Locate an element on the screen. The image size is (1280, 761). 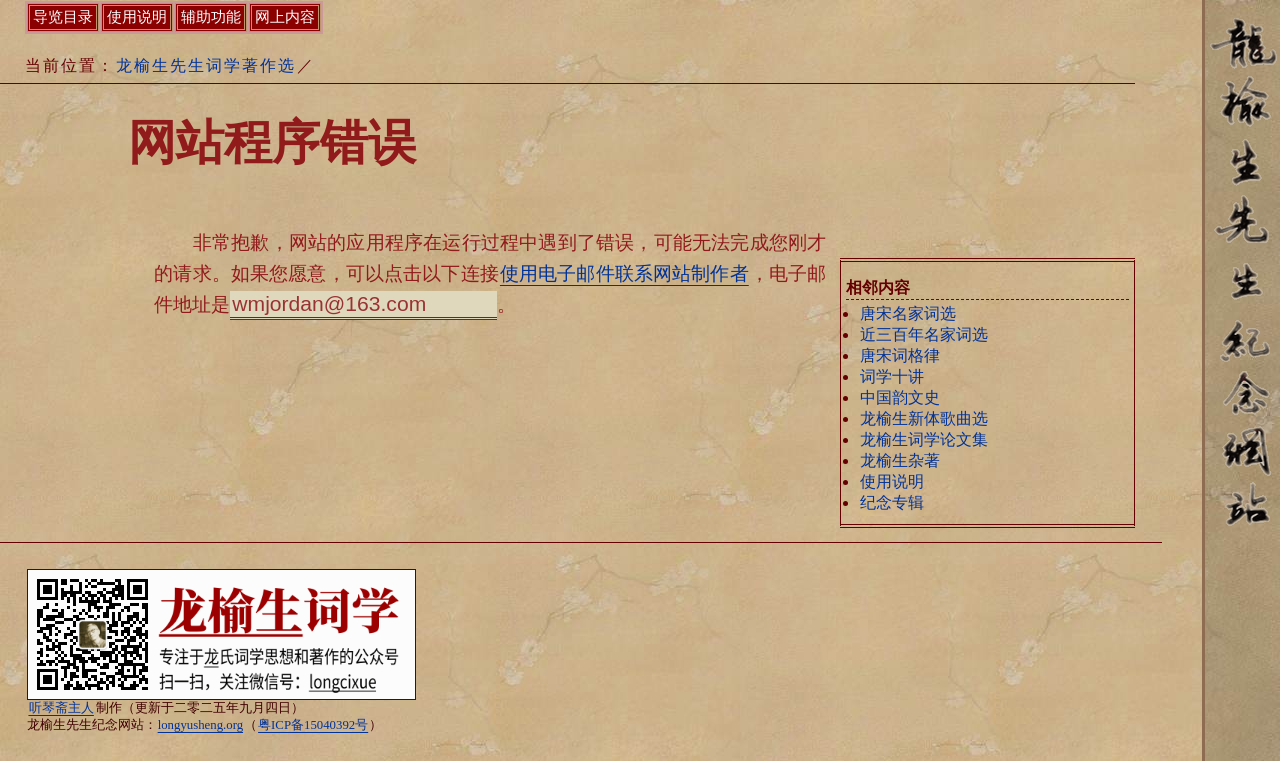
使用电子邮件联系网站制作者 is located at coordinates (624, 273).